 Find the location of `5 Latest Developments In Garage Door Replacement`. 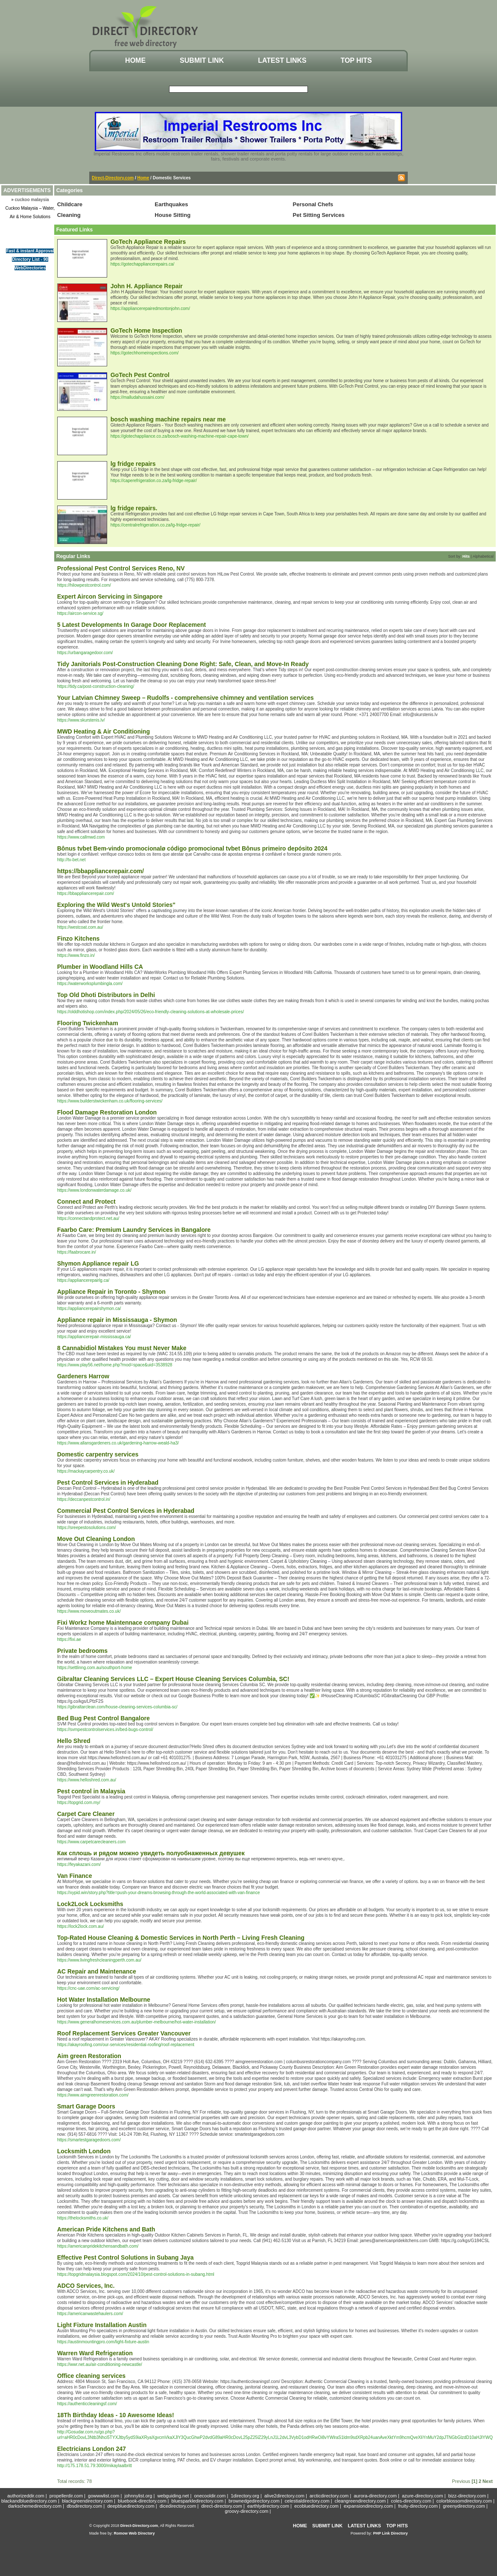

5 Latest Developments In Garage Door Replacement is located at coordinates (131, 624).